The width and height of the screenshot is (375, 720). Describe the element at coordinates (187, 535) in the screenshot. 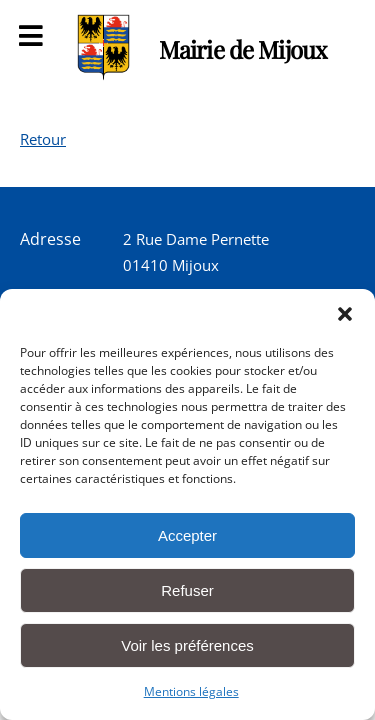

I see `Accepter` at that location.